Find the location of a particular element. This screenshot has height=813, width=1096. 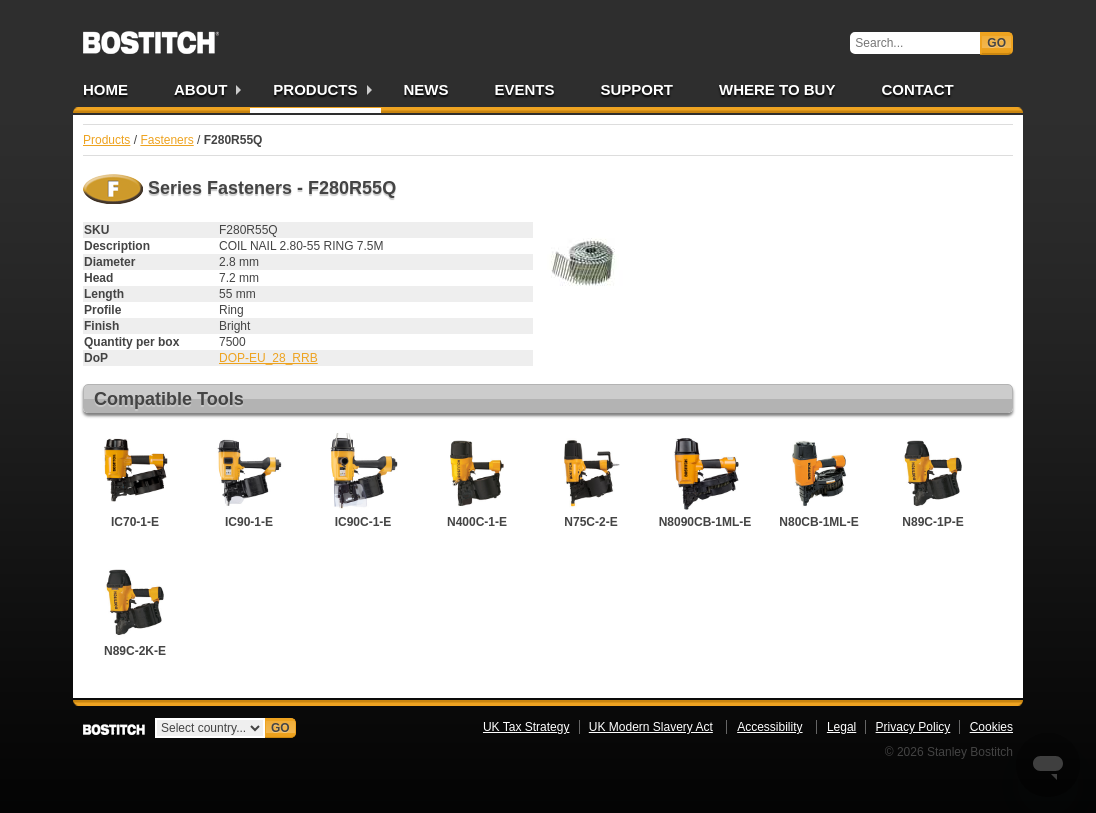

Accessibility is located at coordinates (769, 727).